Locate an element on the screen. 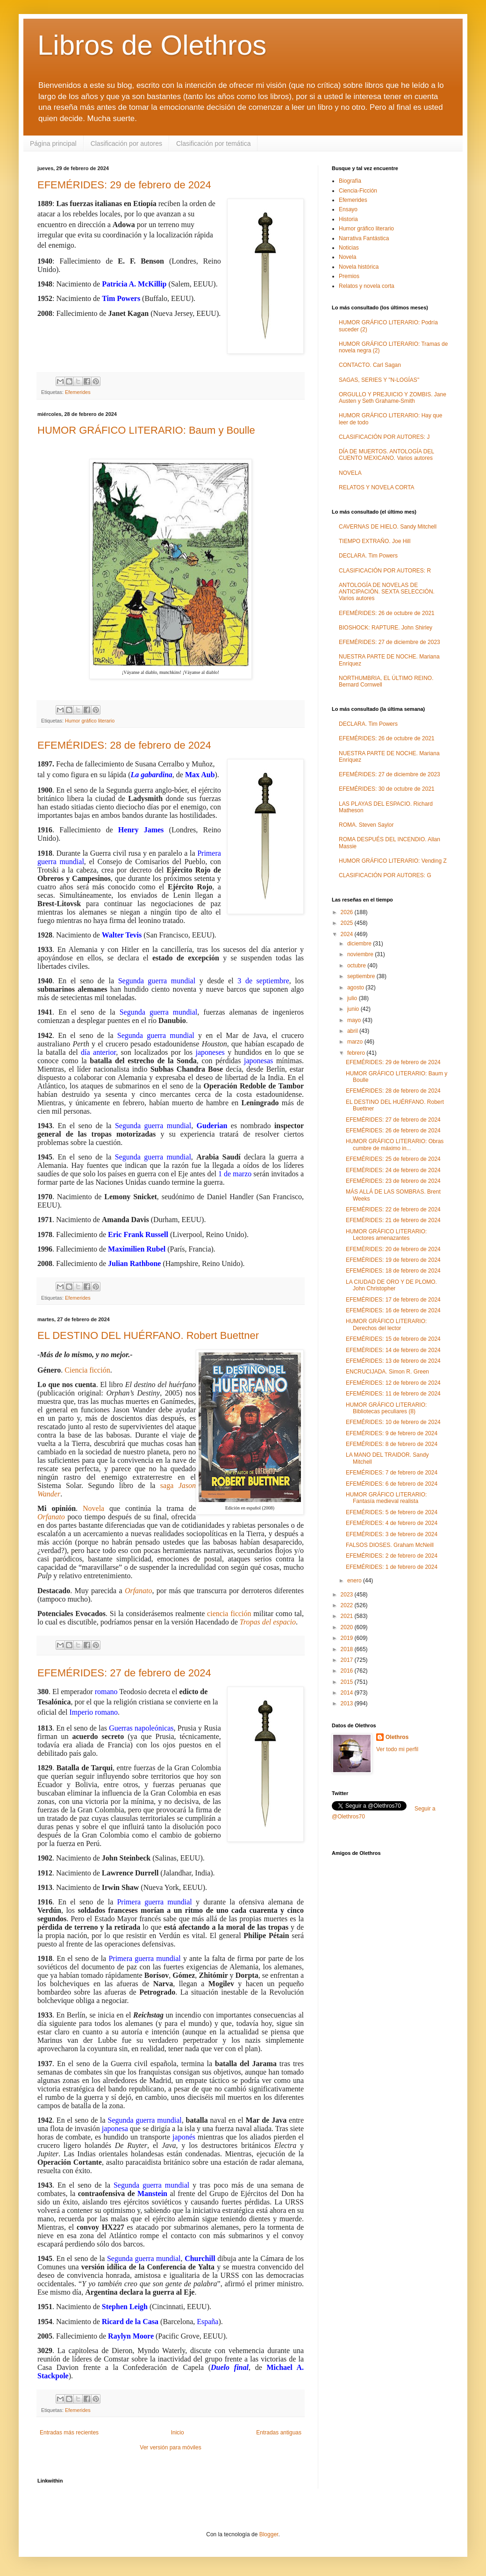  EFEMÉRIDES: 15 de febrero de 2024 is located at coordinates (393, 1339).